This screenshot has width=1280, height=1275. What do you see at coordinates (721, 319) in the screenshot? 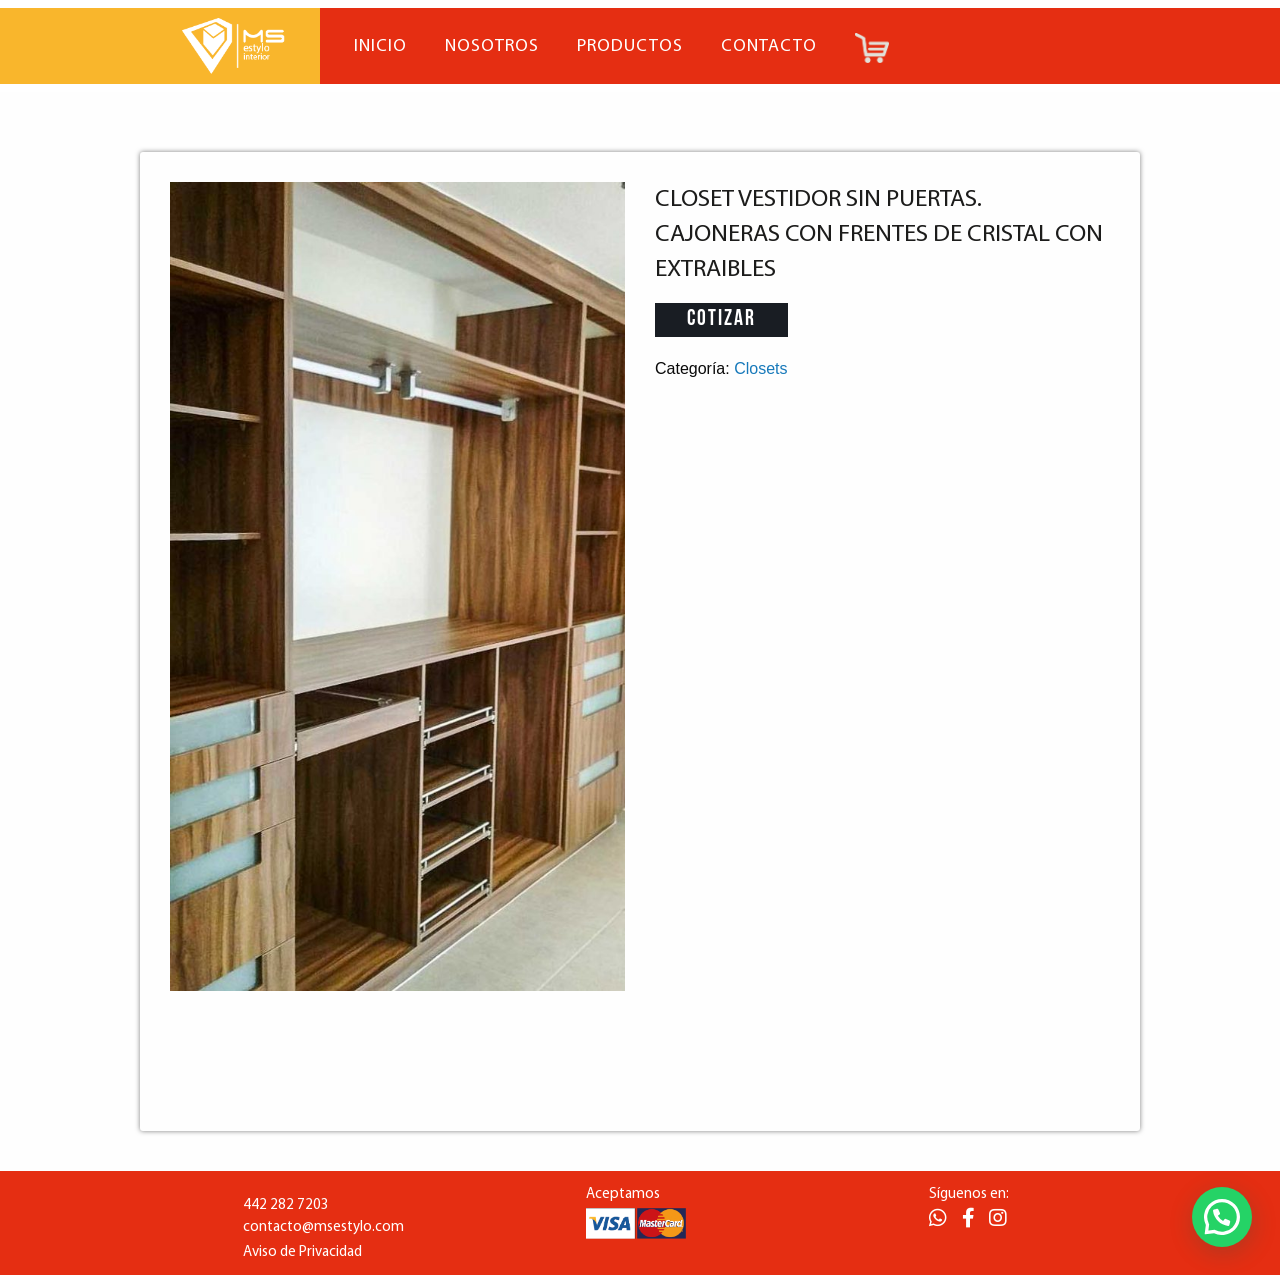
I see `Cotizar` at bounding box center [721, 319].